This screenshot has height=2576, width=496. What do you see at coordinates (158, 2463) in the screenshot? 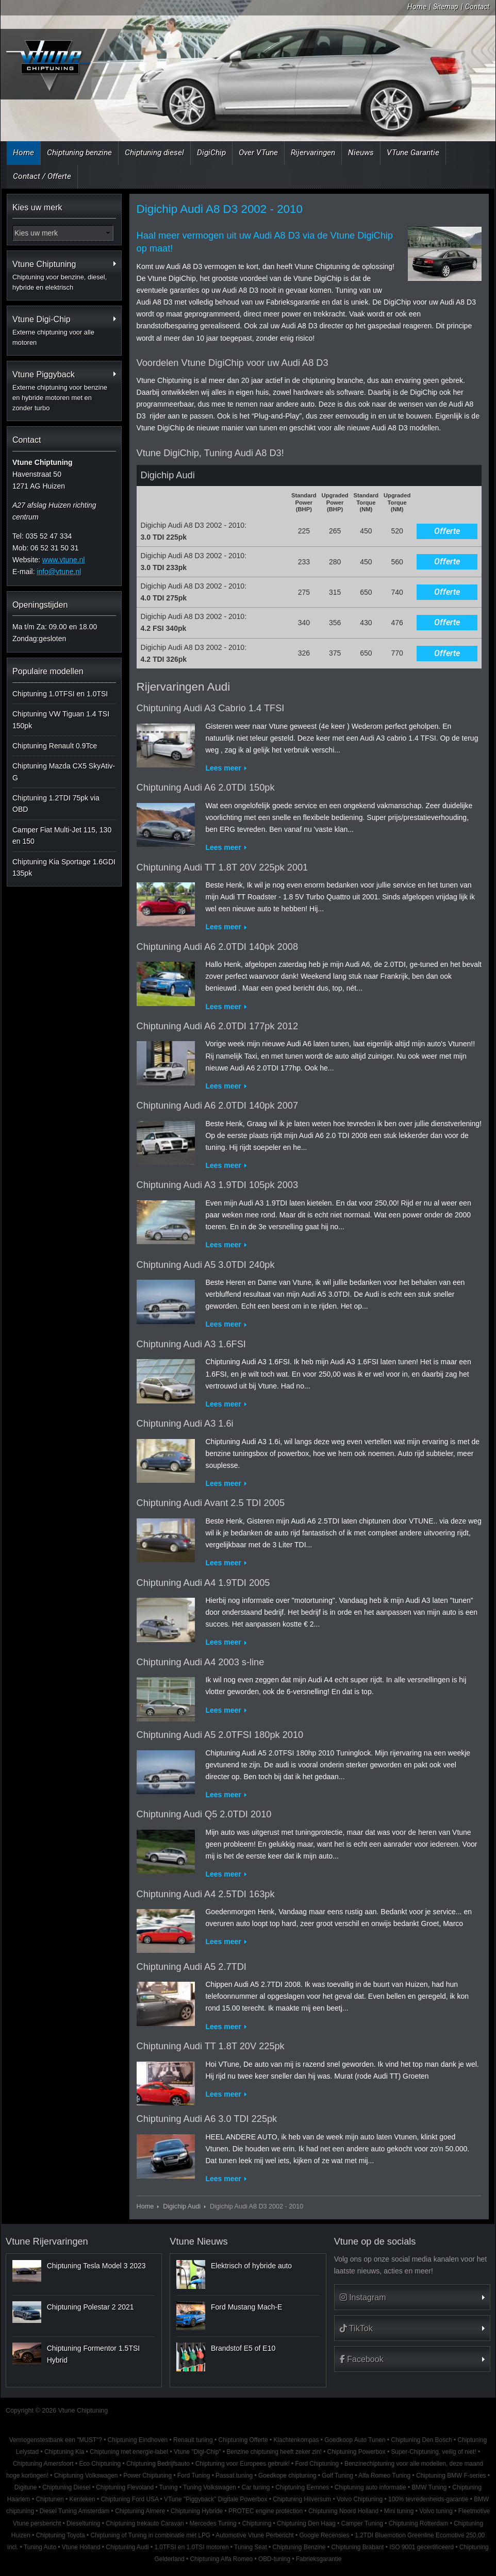
I see `Chiptuning Bedrijfsauto` at bounding box center [158, 2463].